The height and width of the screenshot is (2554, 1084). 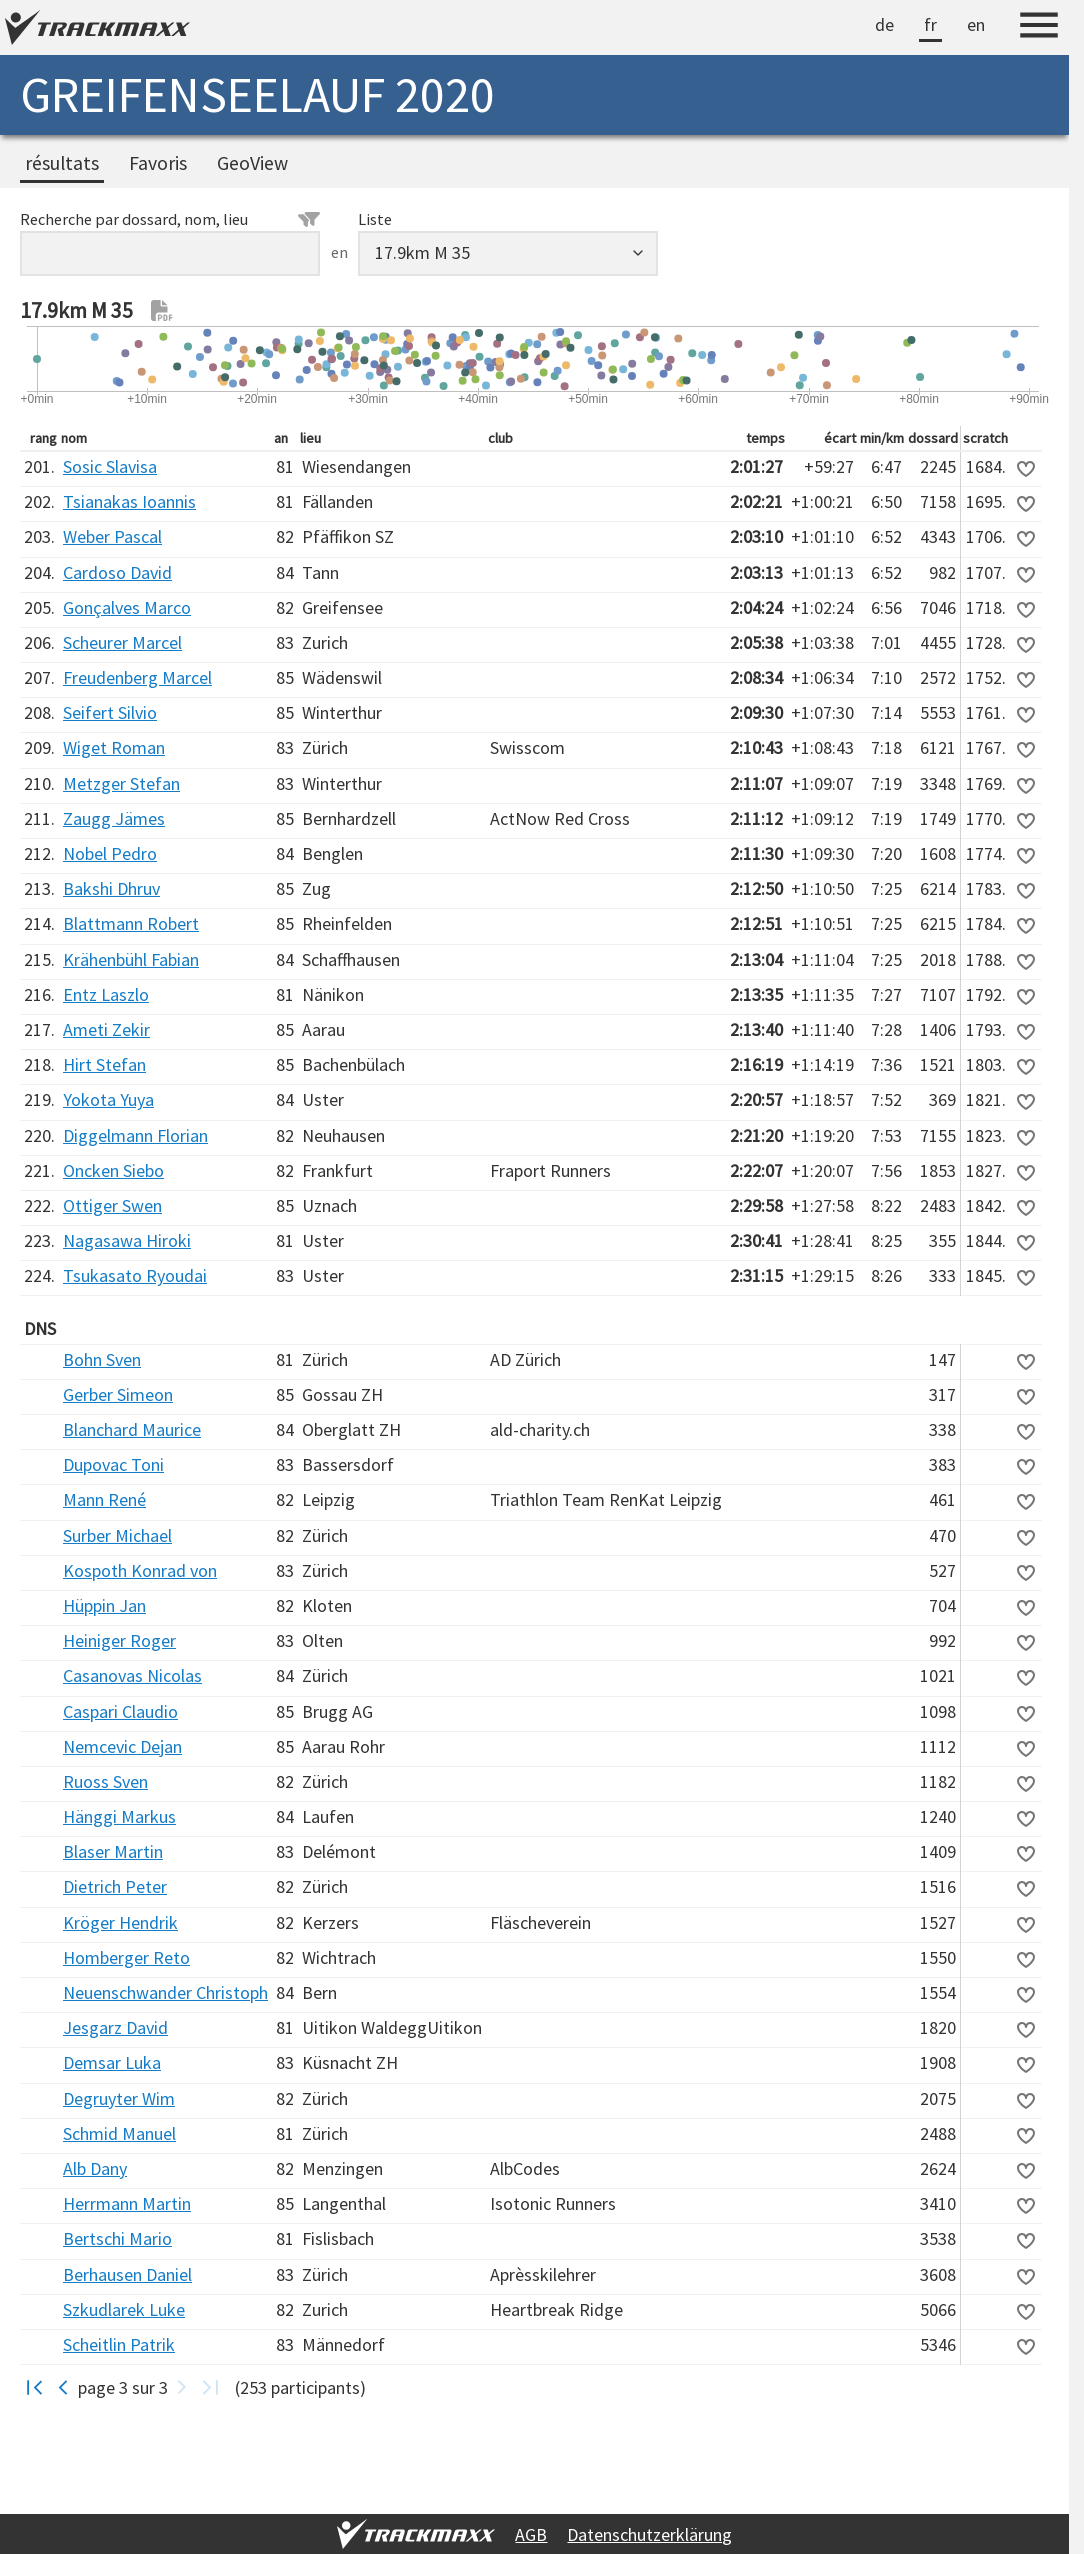 What do you see at coordinates (129, 501) in the screenshot?
I see `Tsianakas Ioannis` at bounding box center [129, 501].